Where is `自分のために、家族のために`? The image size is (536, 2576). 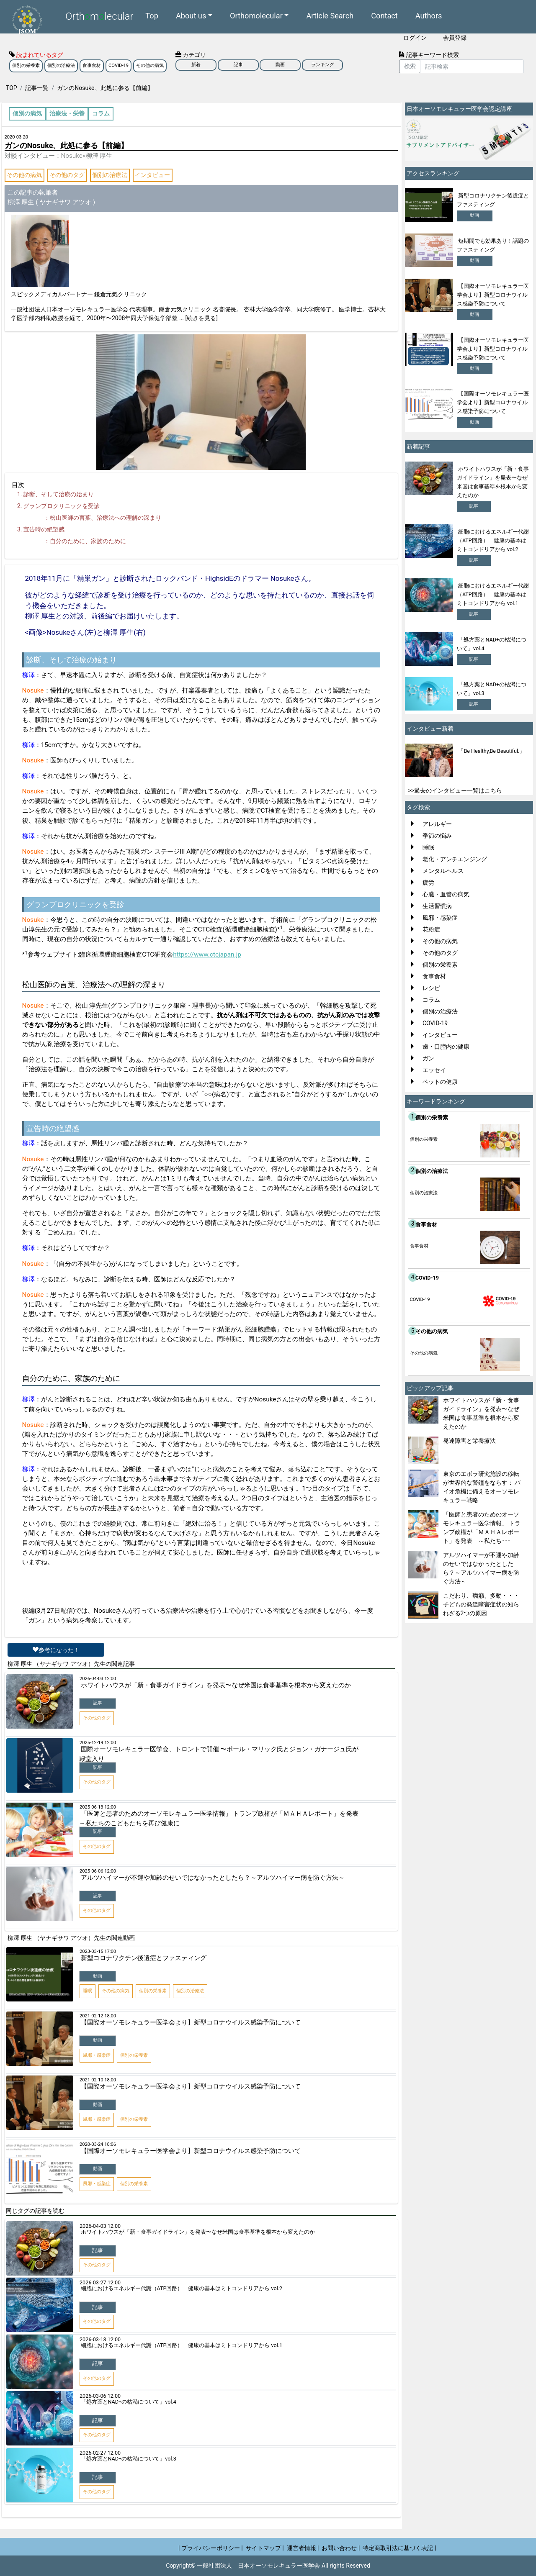 自分のために、家族のために is located at coordinates (88, 541).